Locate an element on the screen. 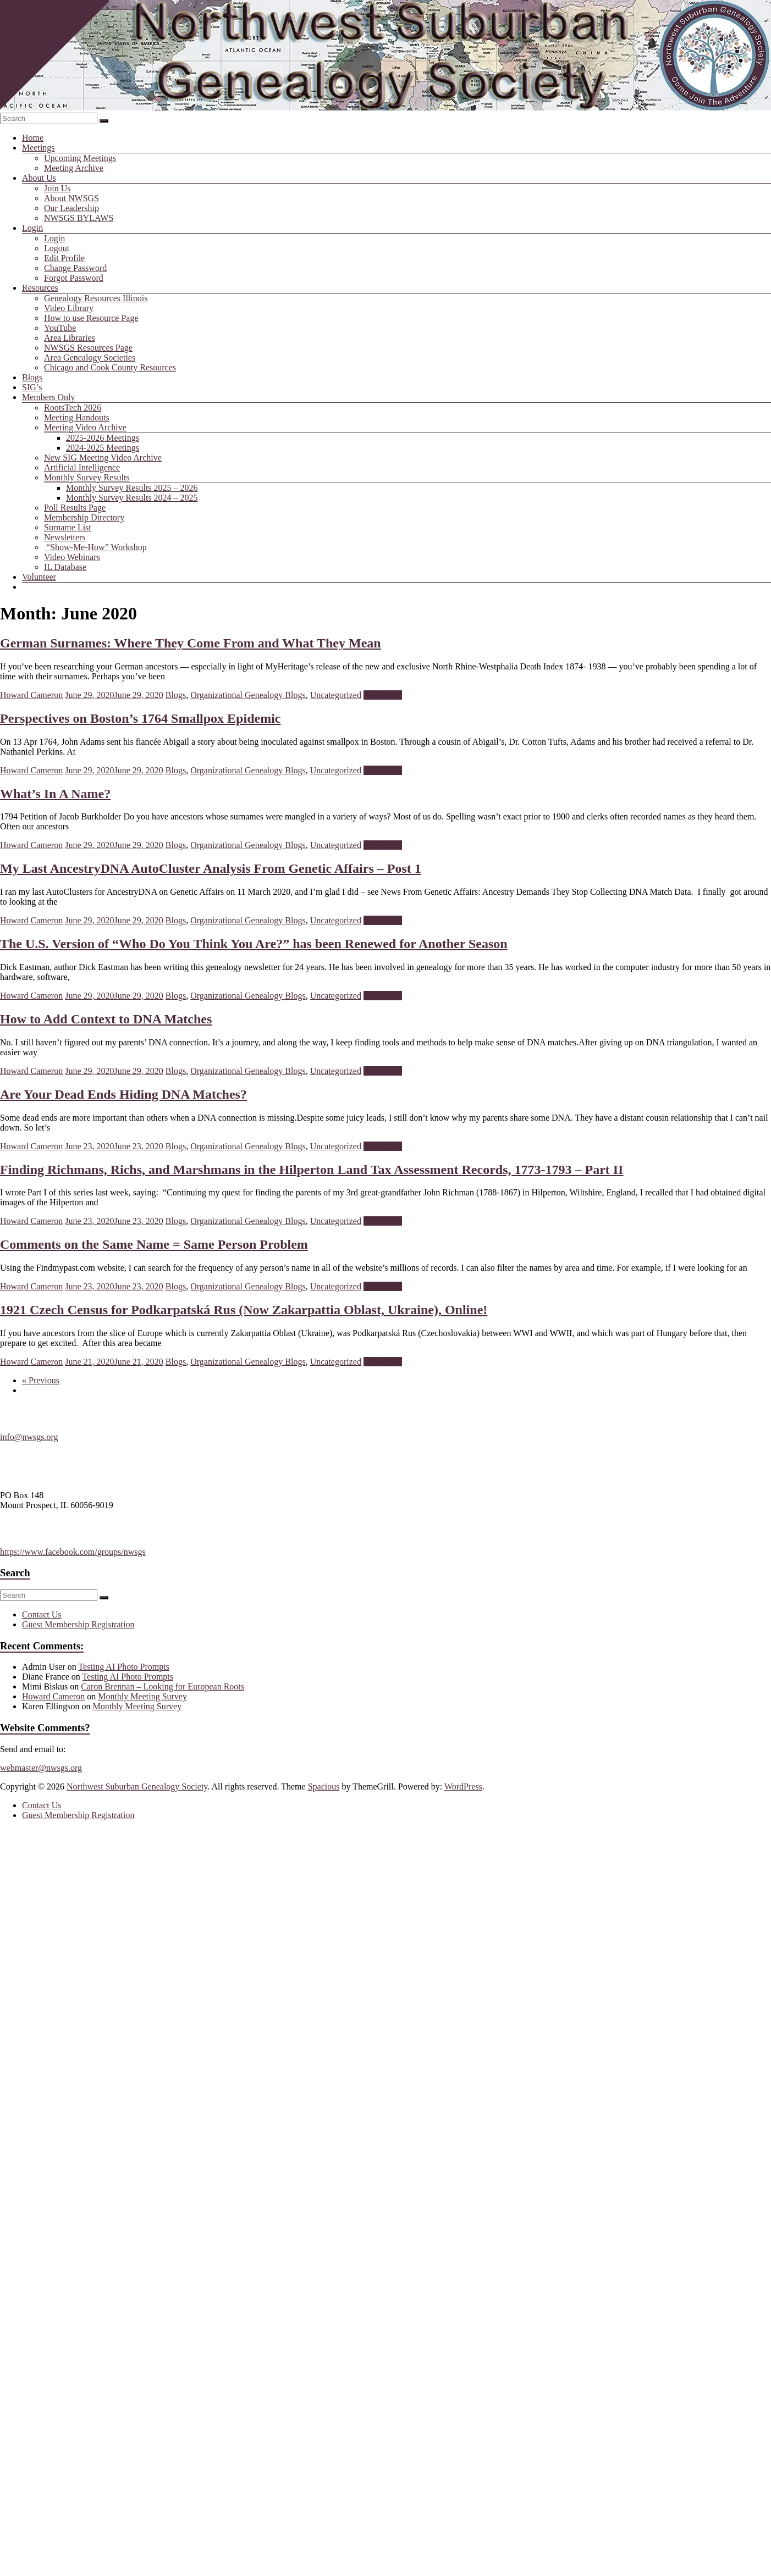  Edit Profile is located at coordinates (64, 258).